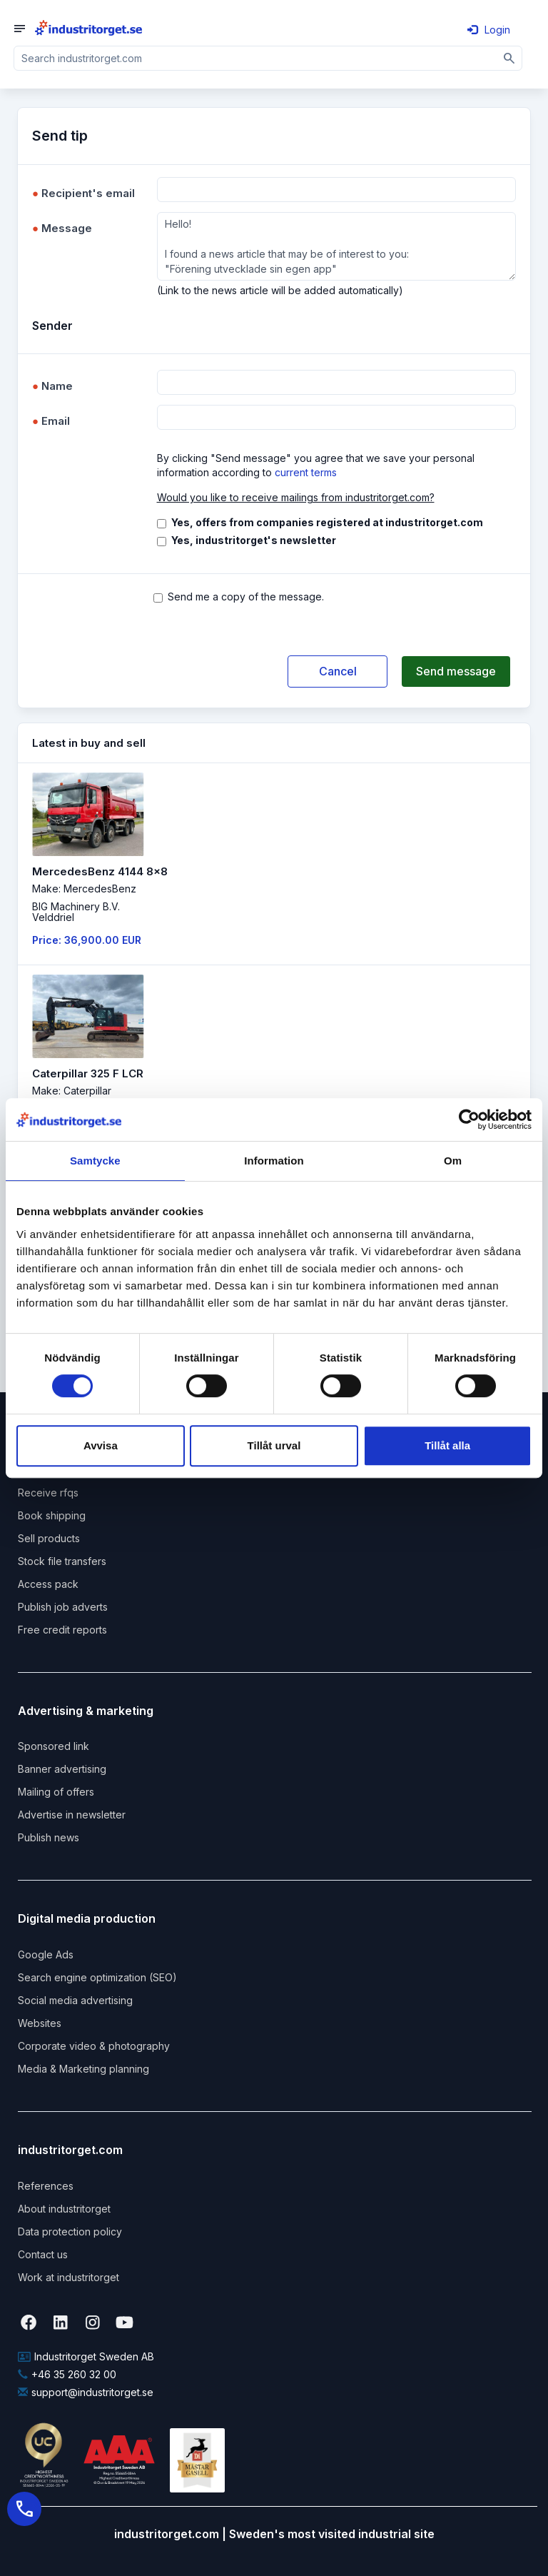 The image size is (548, 2576). I want to click on current terms, so click(306, 472).